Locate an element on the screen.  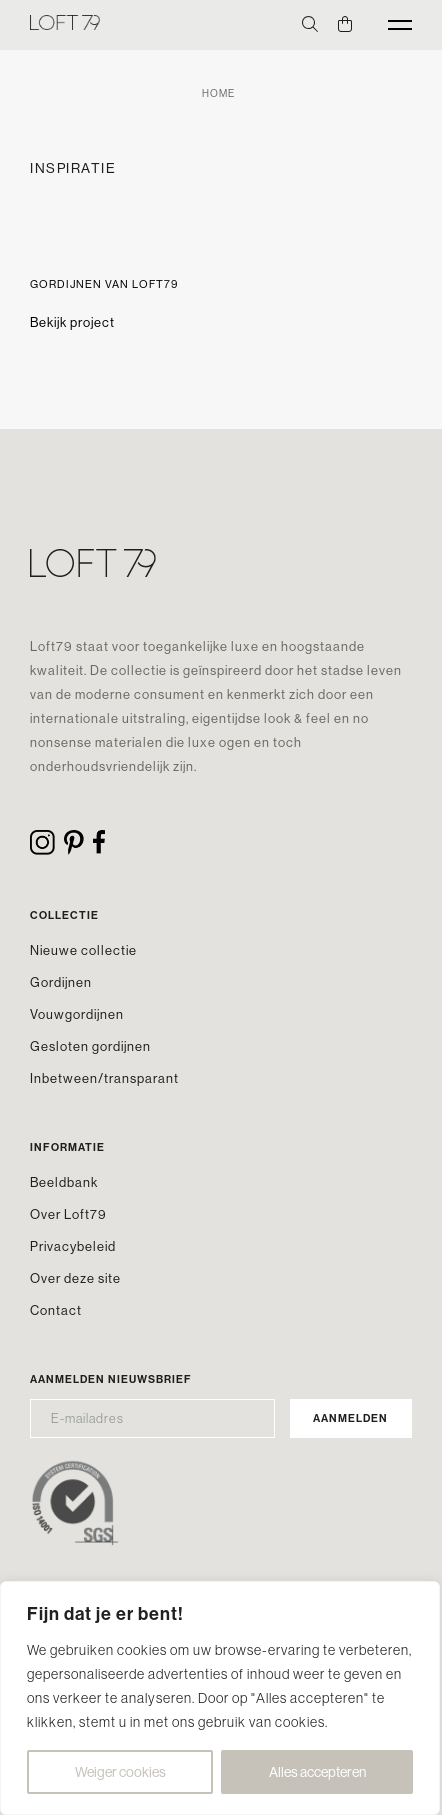
Vouwgordijnen is located at coordinates (77, 1014).